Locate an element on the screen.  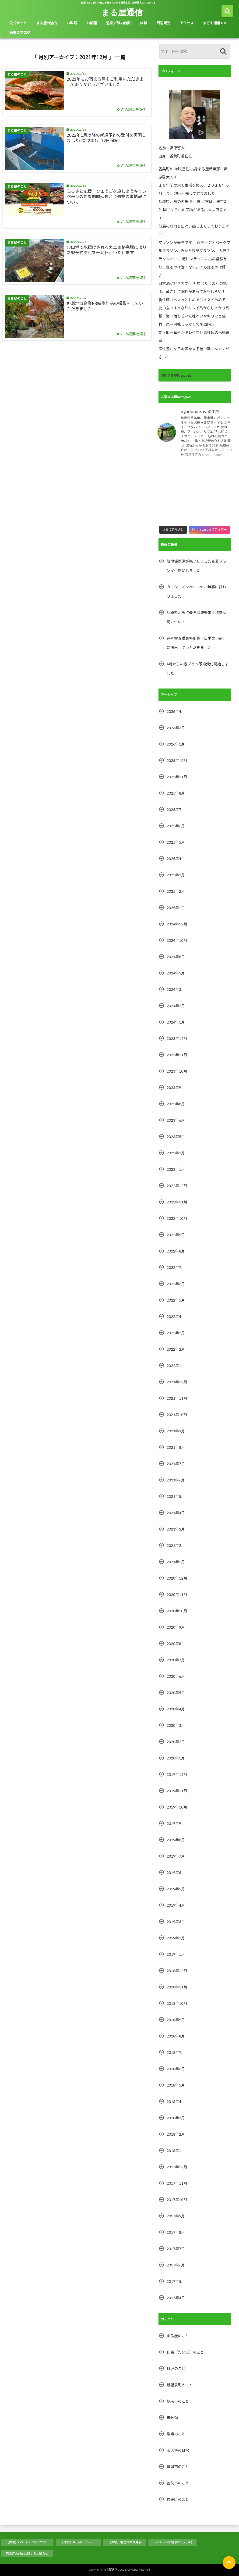
2024年10月 is located at coordinates (177, 940).